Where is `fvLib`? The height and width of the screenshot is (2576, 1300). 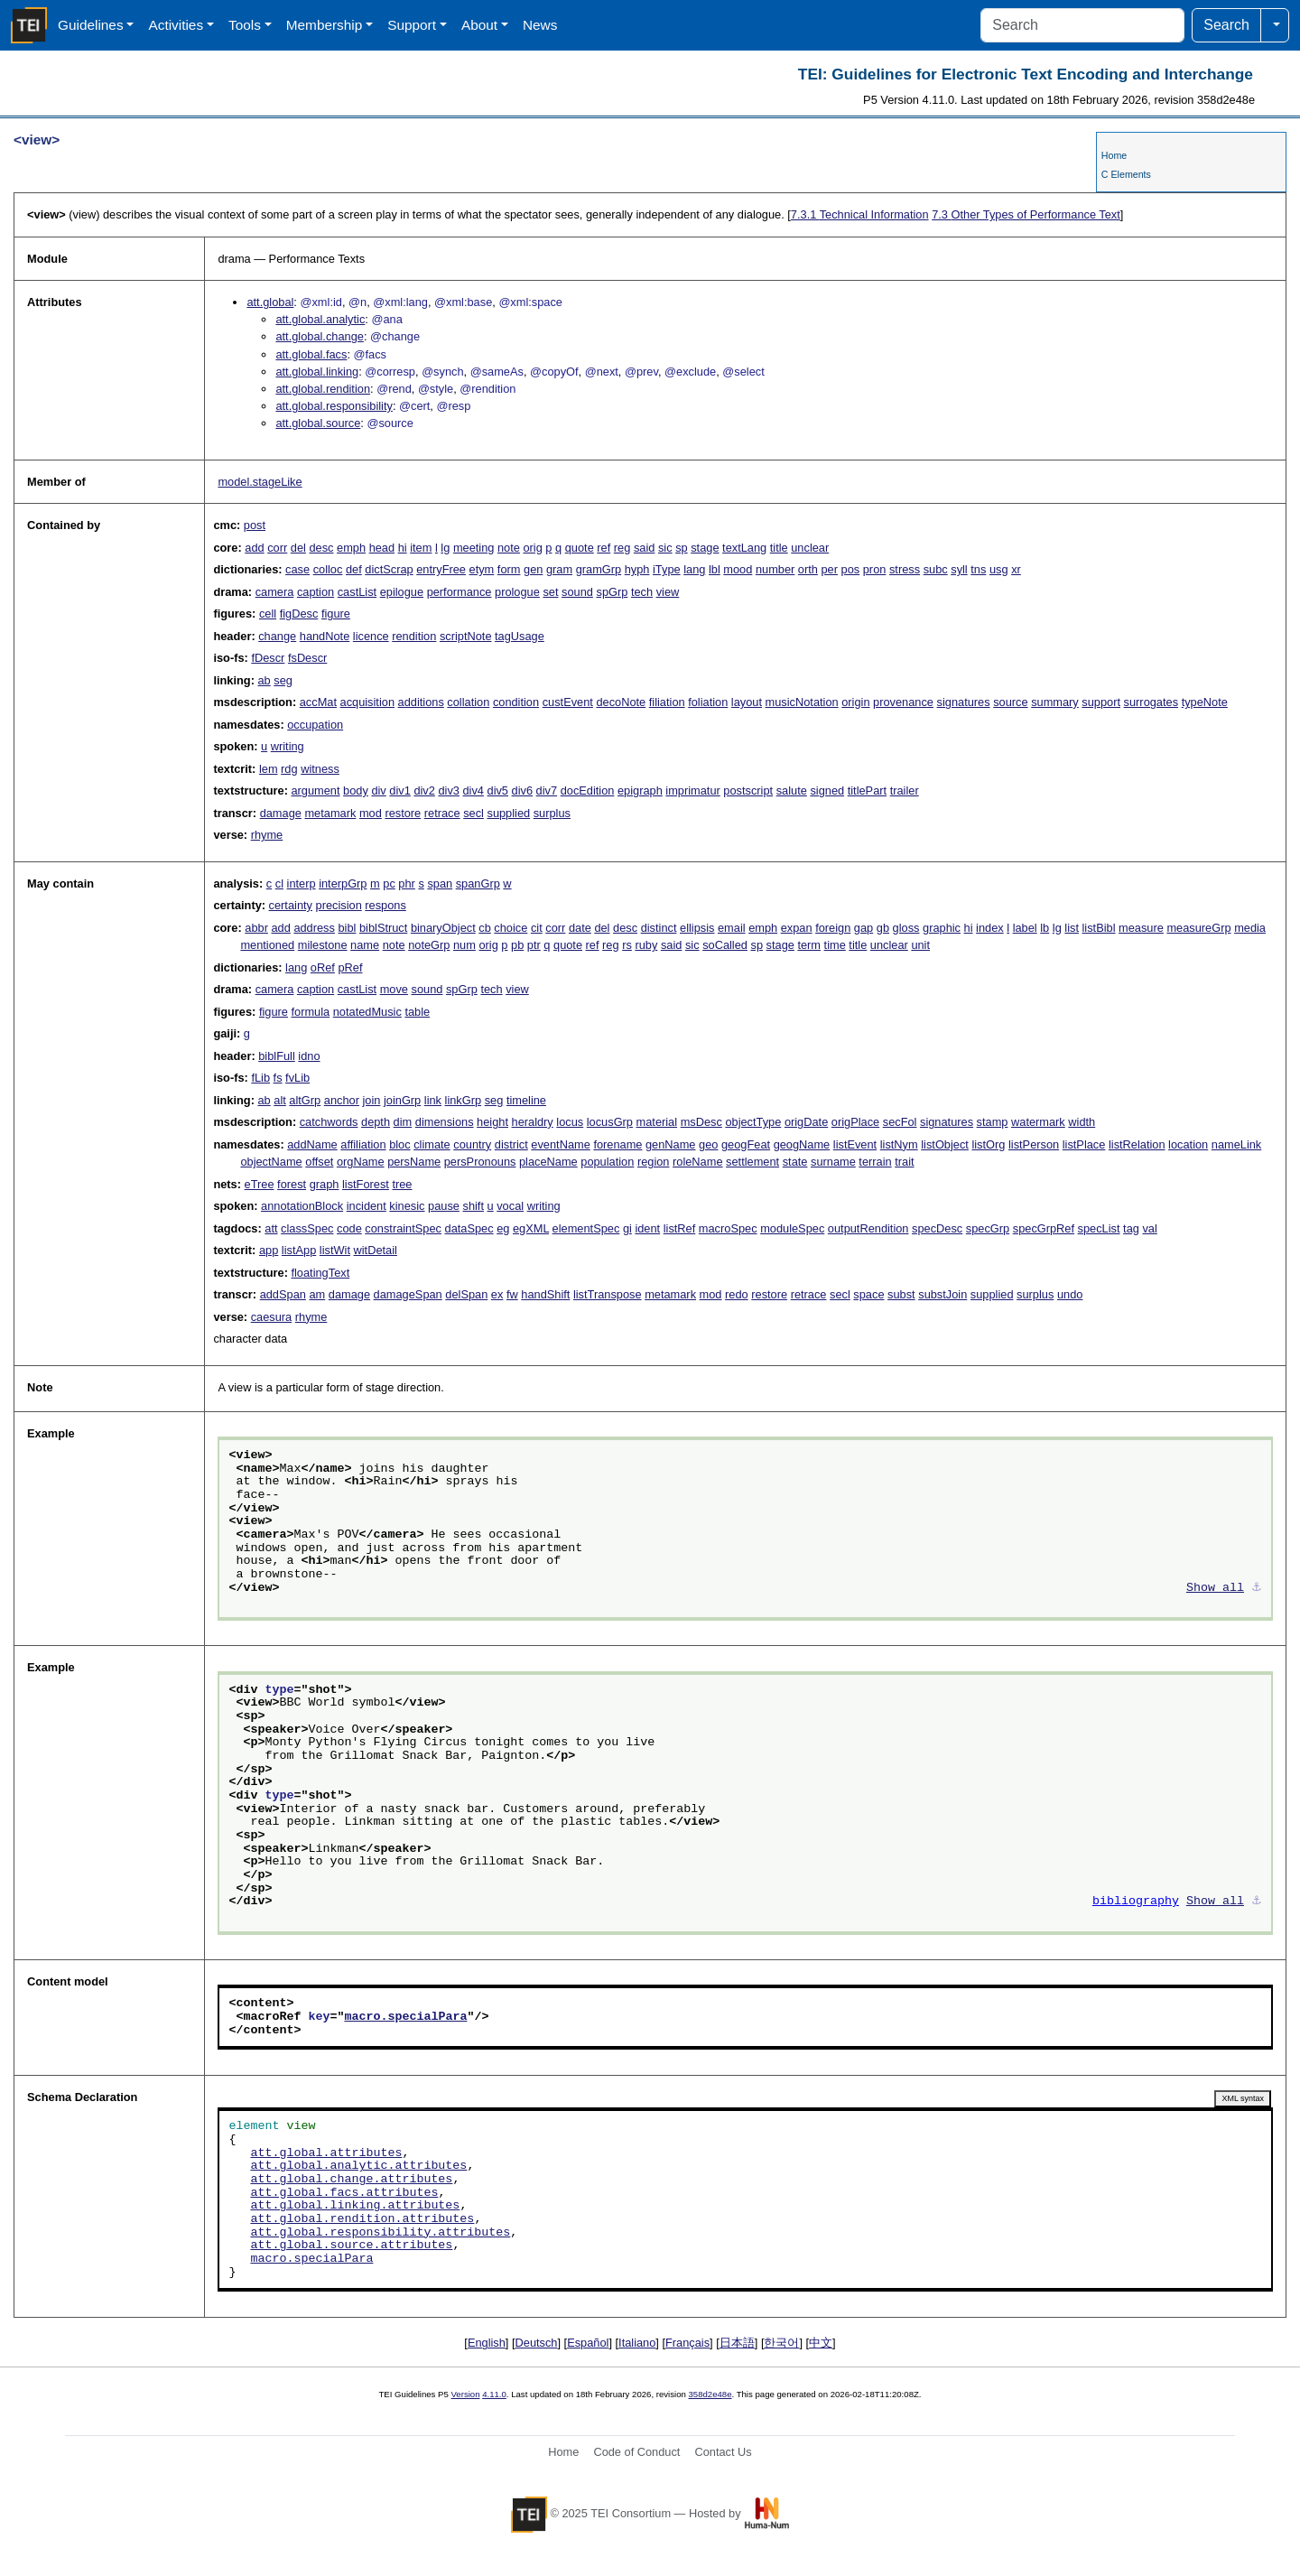 fvLib is located at coordinates (297, 1077).